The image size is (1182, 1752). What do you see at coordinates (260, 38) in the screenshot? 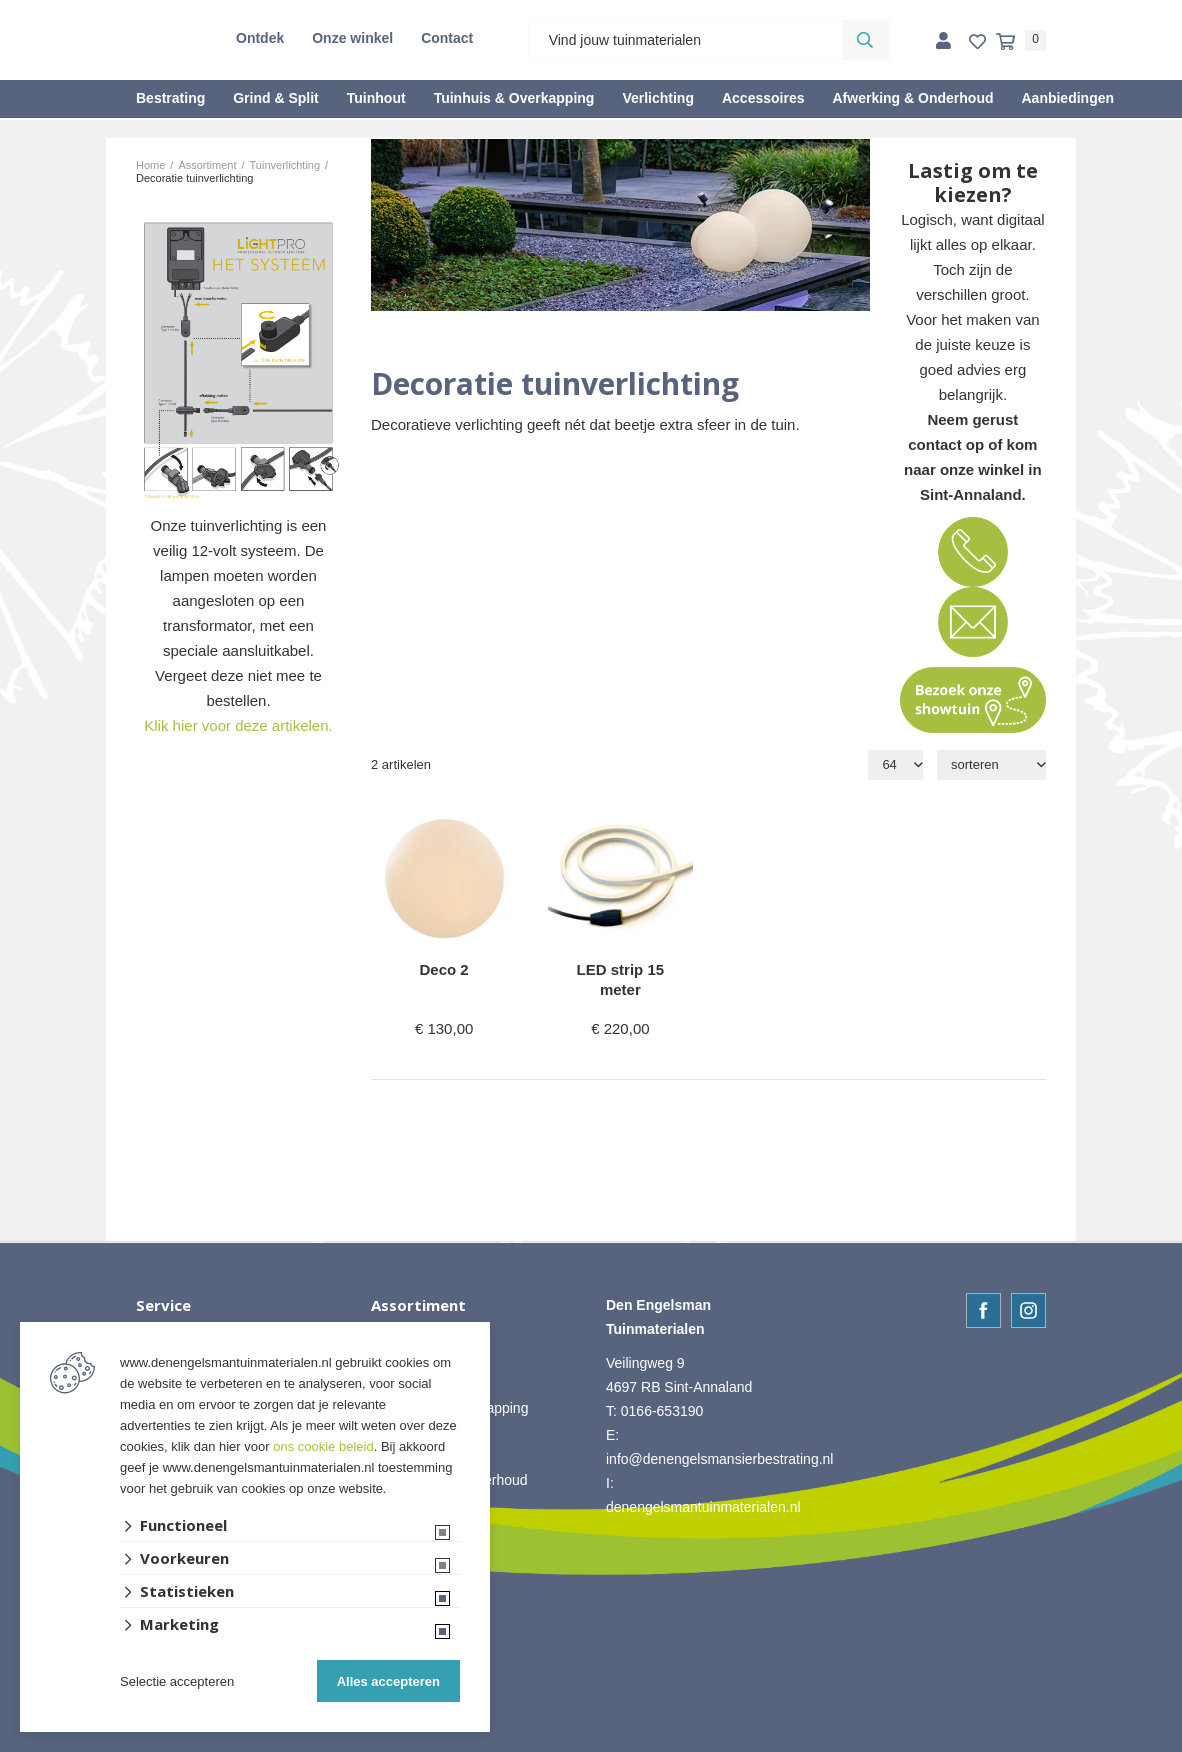
I see `Ontdek` at bounding box center [260, 38].